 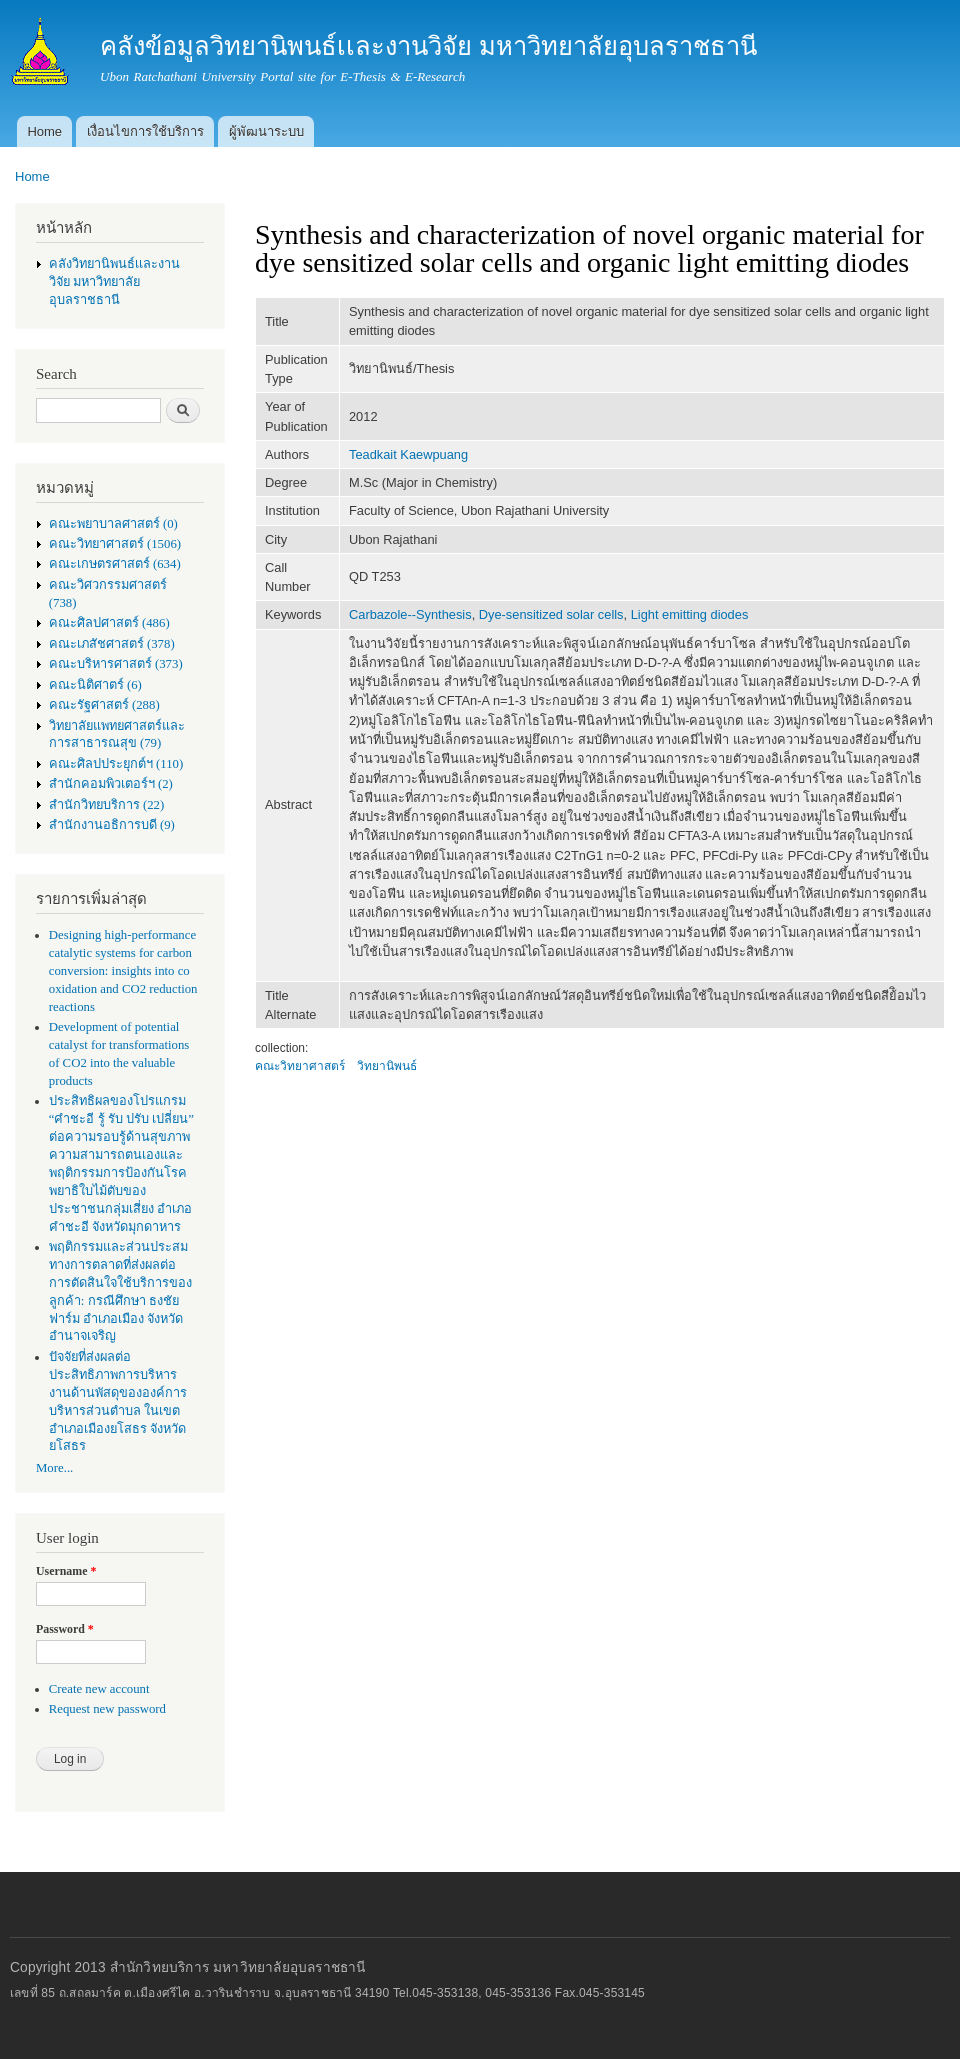 I want to click on คณะวิทยาศาสตร์ (1506), so click(x=115, y=544).